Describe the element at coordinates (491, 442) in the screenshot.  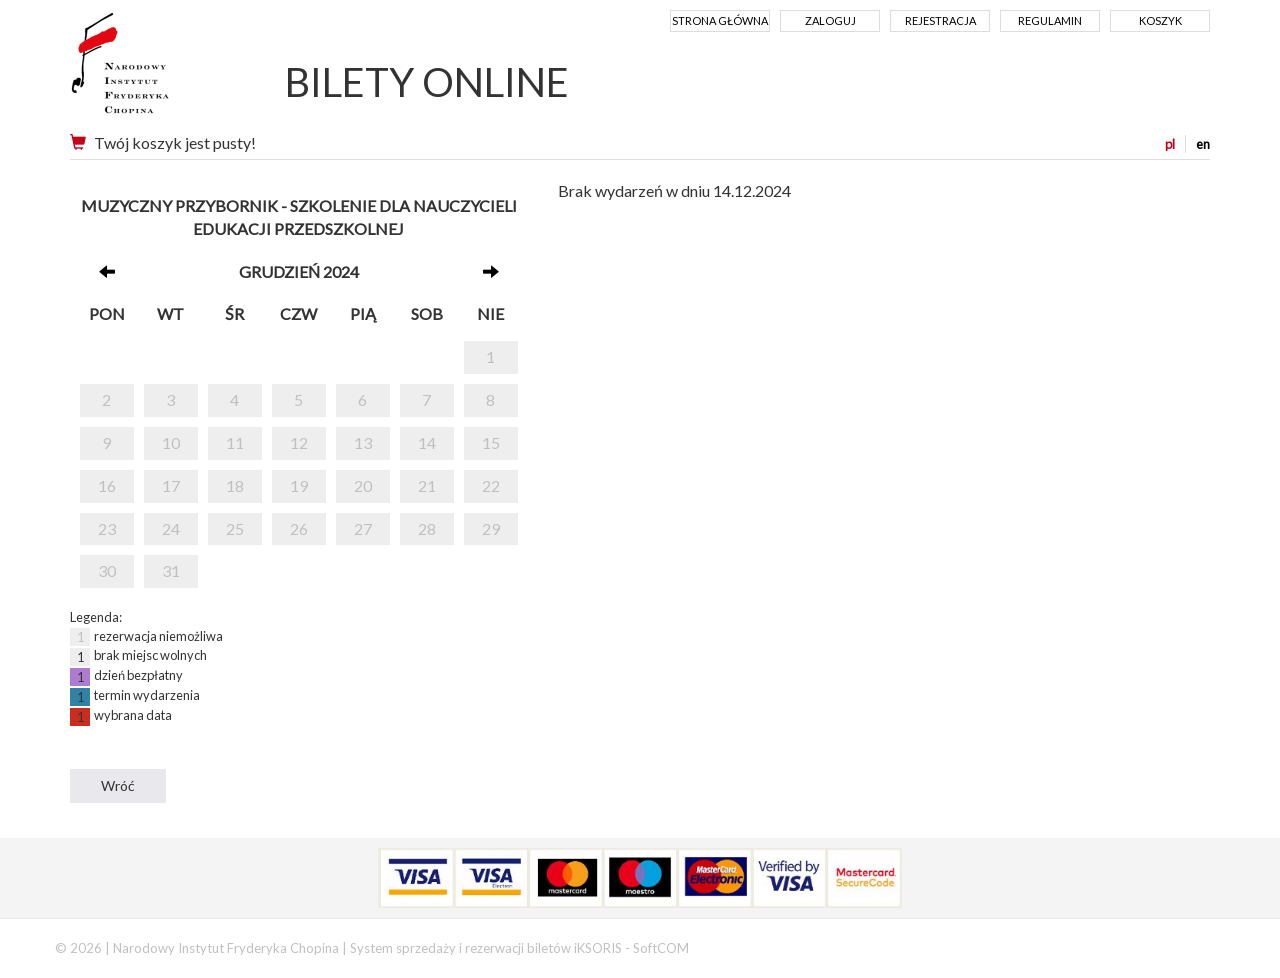
I see `15` at that location.